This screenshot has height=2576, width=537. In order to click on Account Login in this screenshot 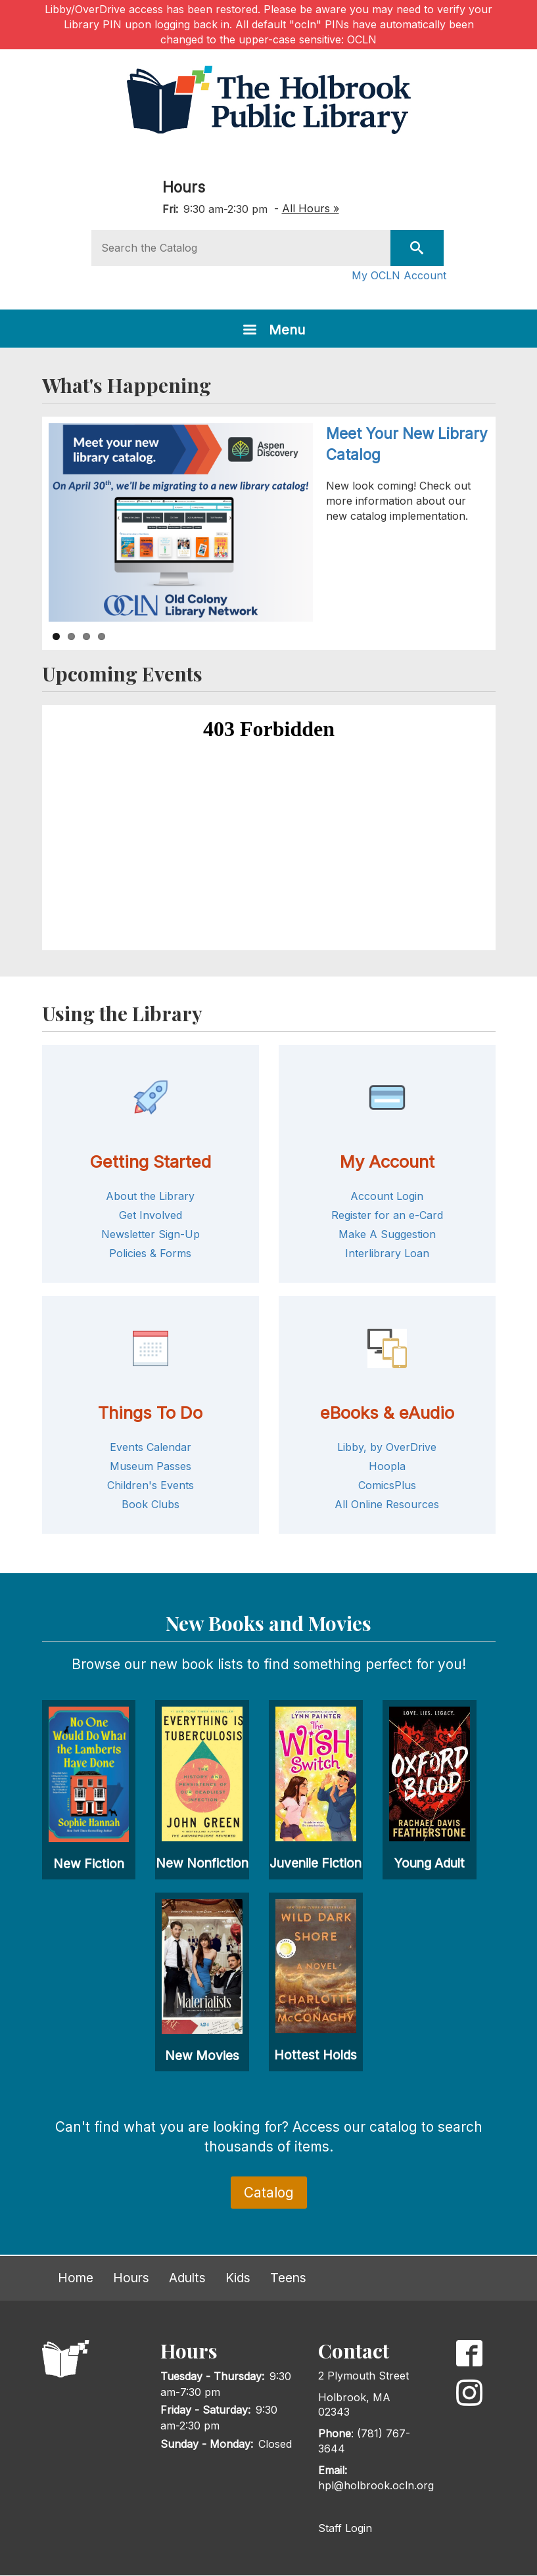, I will do `click(386, 1196)`.